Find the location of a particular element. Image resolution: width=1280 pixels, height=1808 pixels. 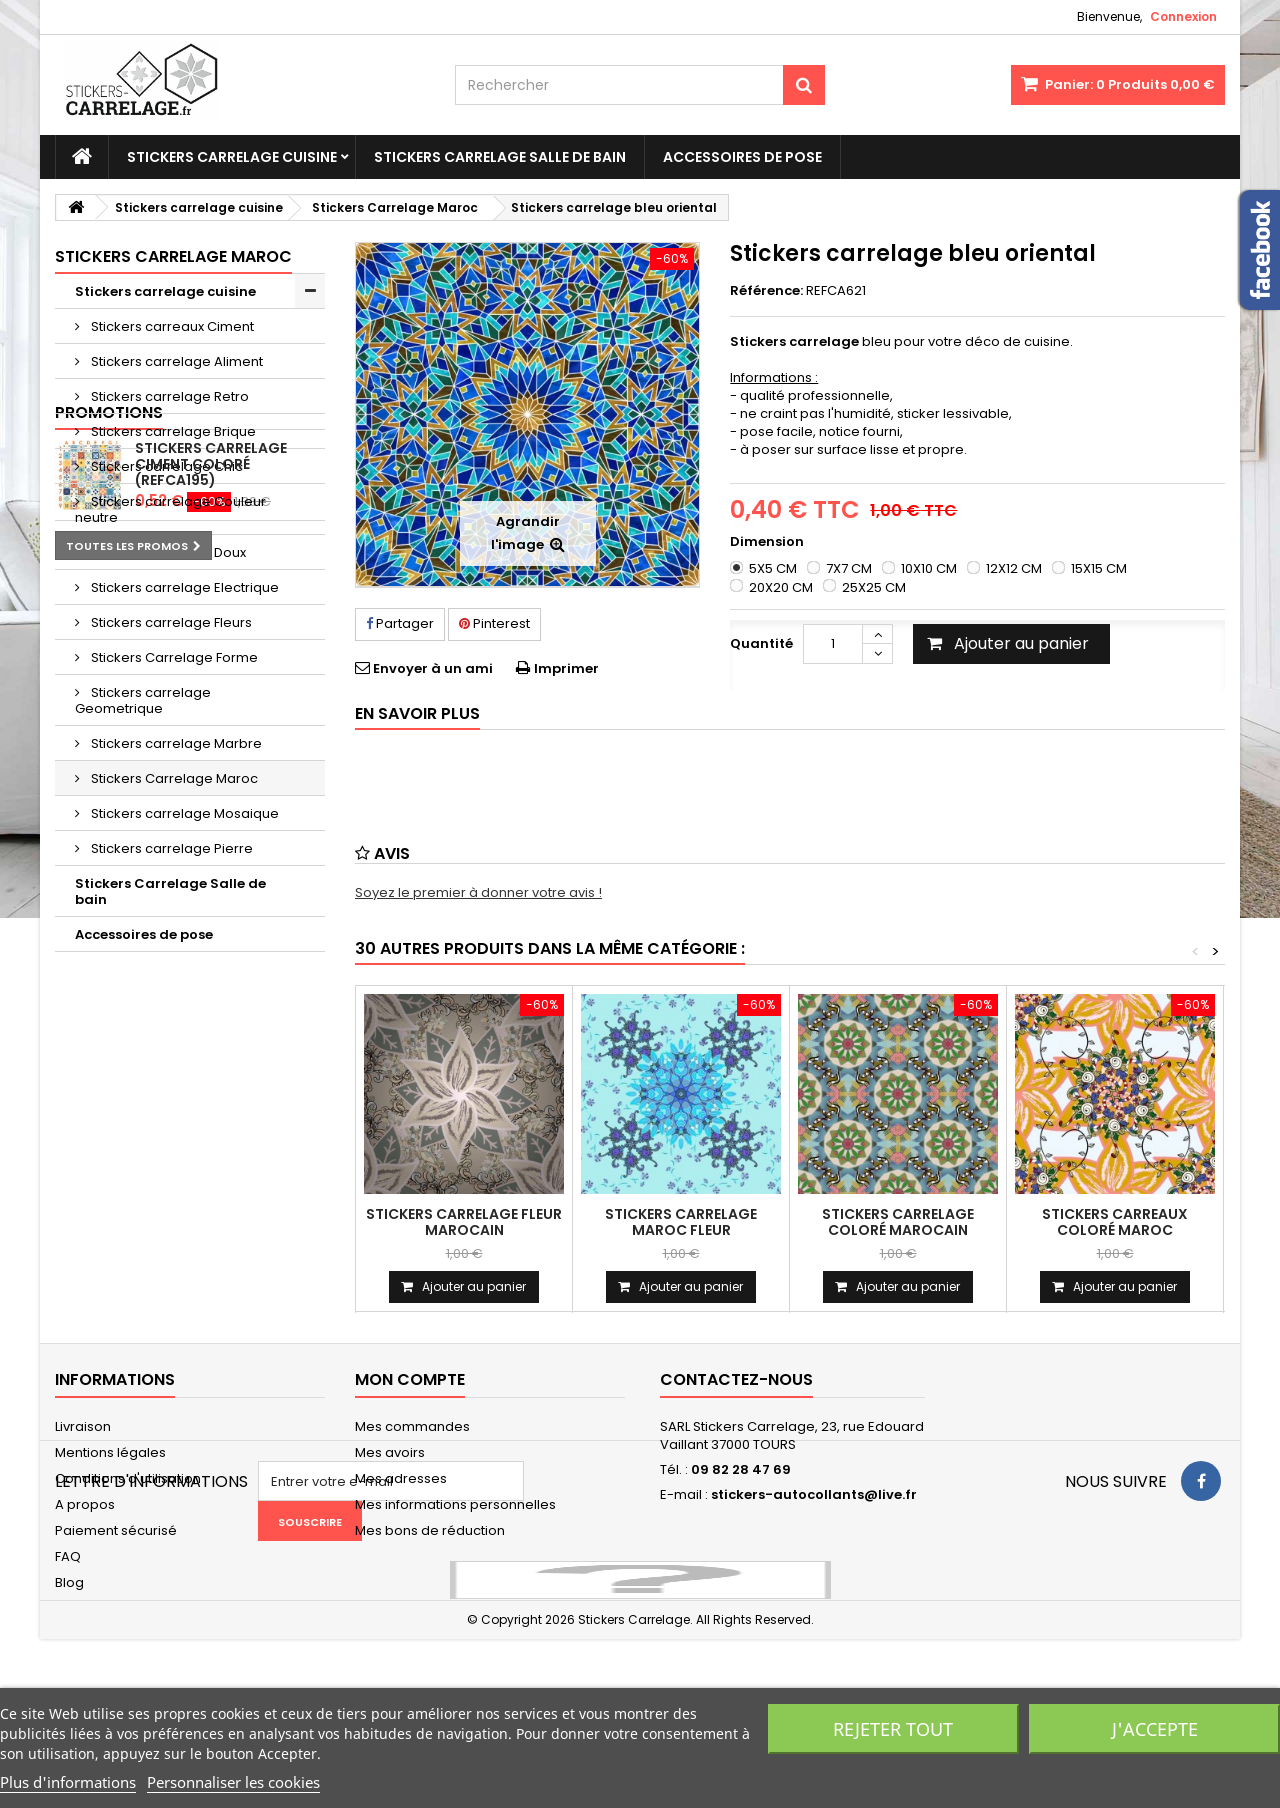

Stickers carrelage Doux is located at coordinates (167, 552).